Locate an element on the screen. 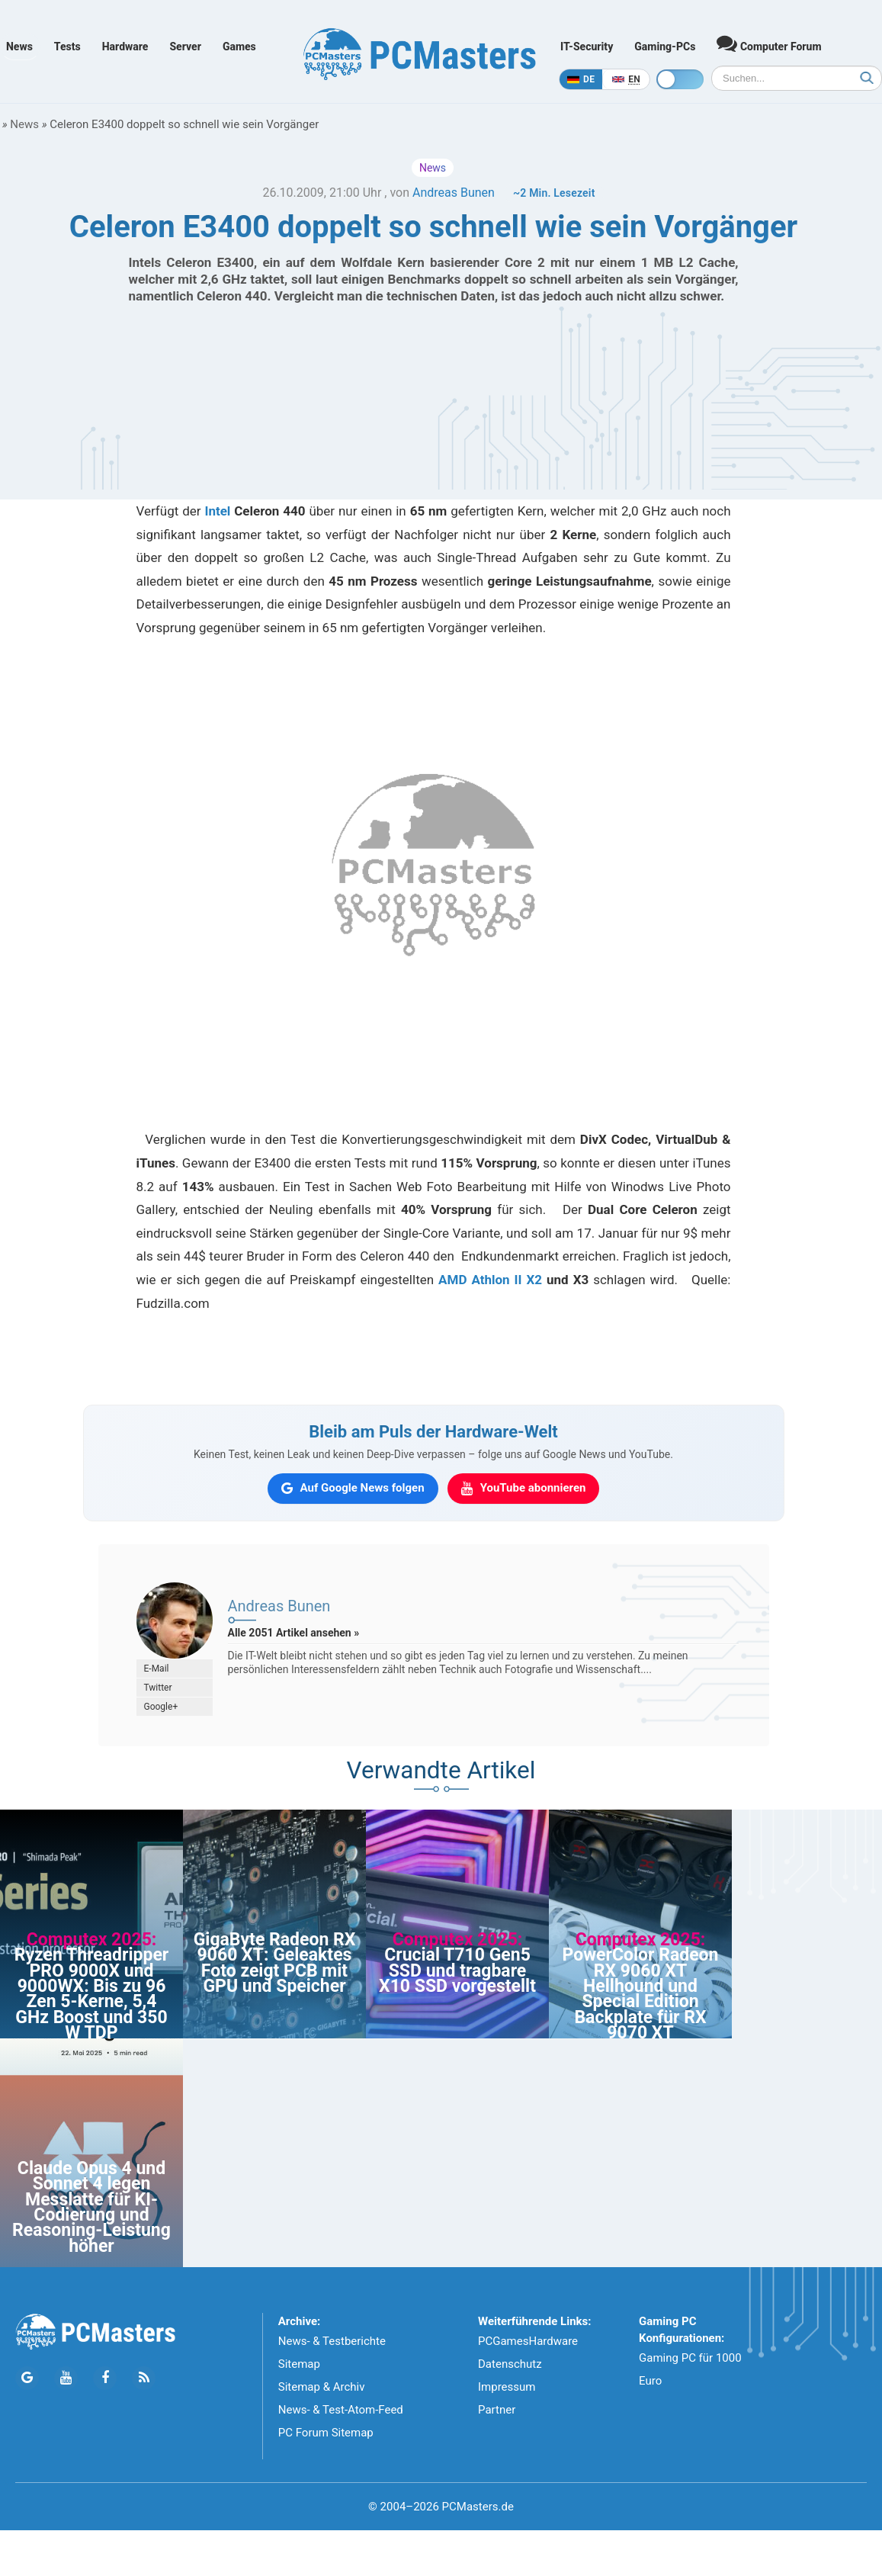  Datenschutz is located at coordinates (510, 2364).